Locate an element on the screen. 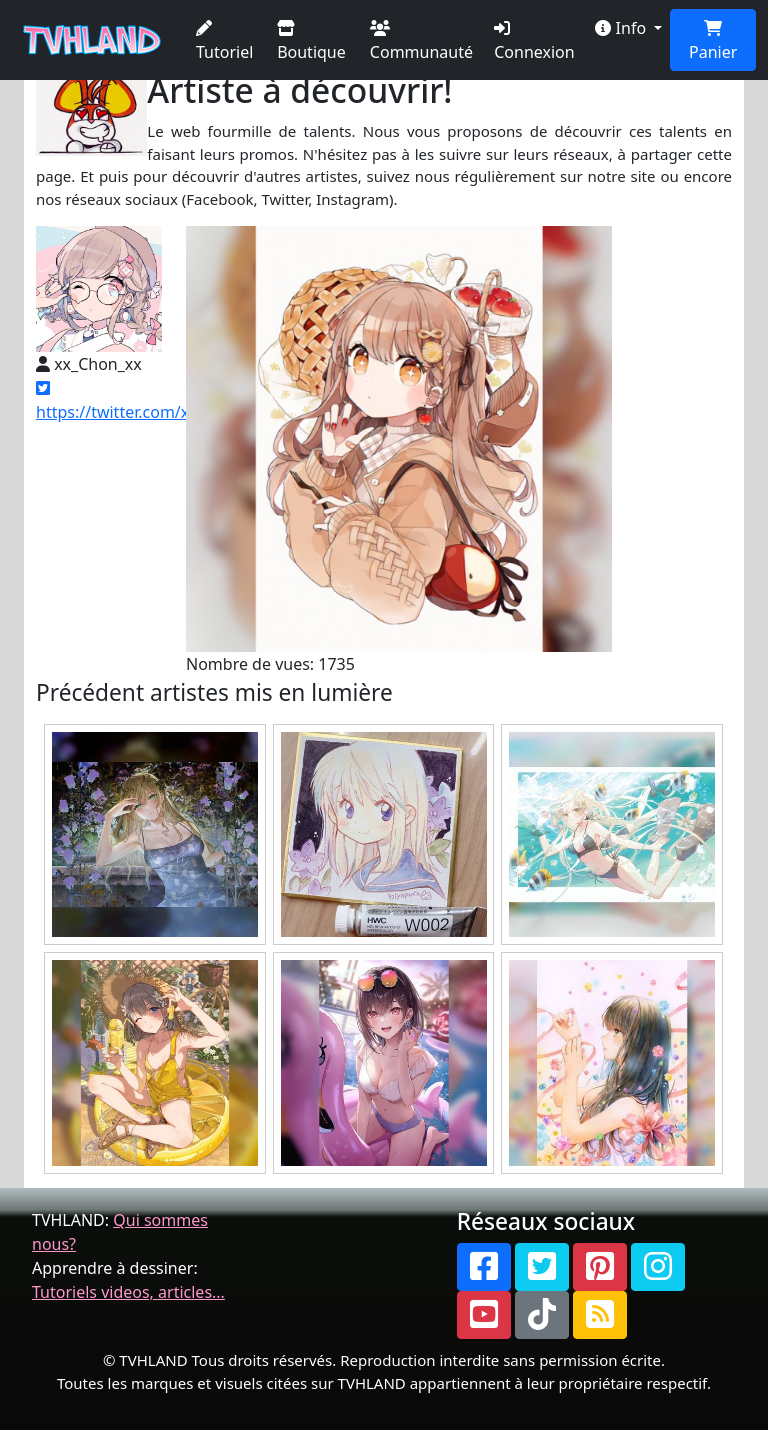  Tutoriel is located at coordinates (224, 41).